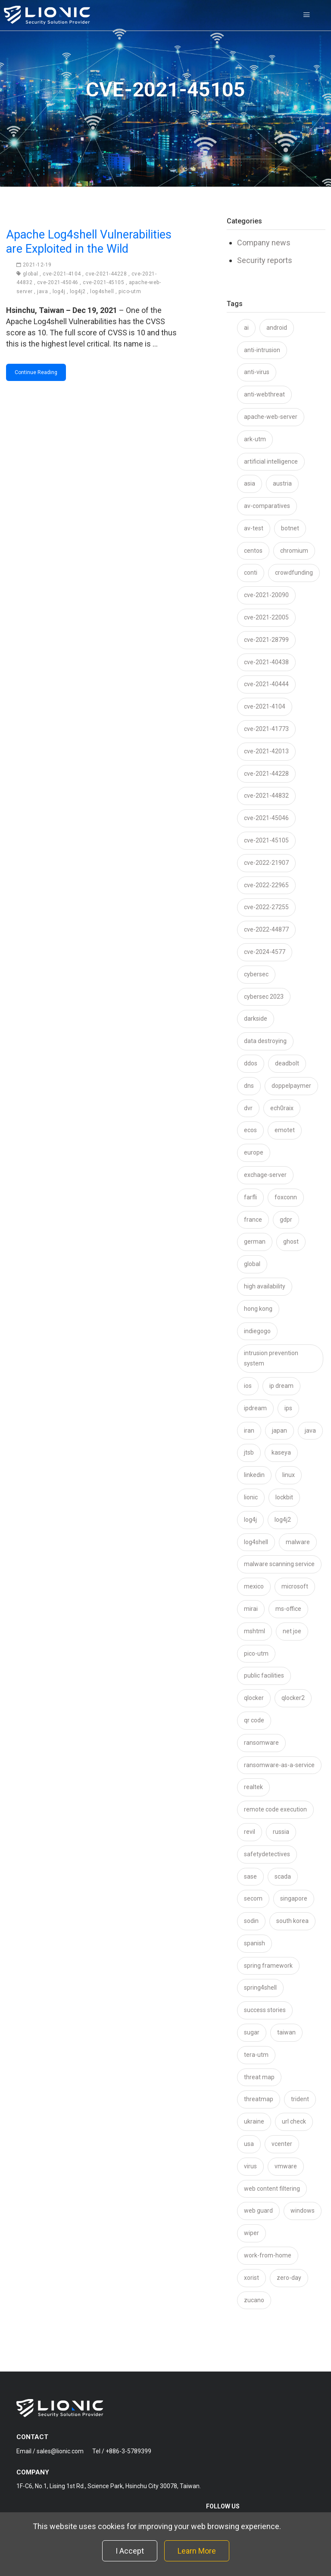 The image size is (331, 2576). Describe the element at coordinates (266, 751) in the screenshot. I see `cve-2021-42013` at that location.